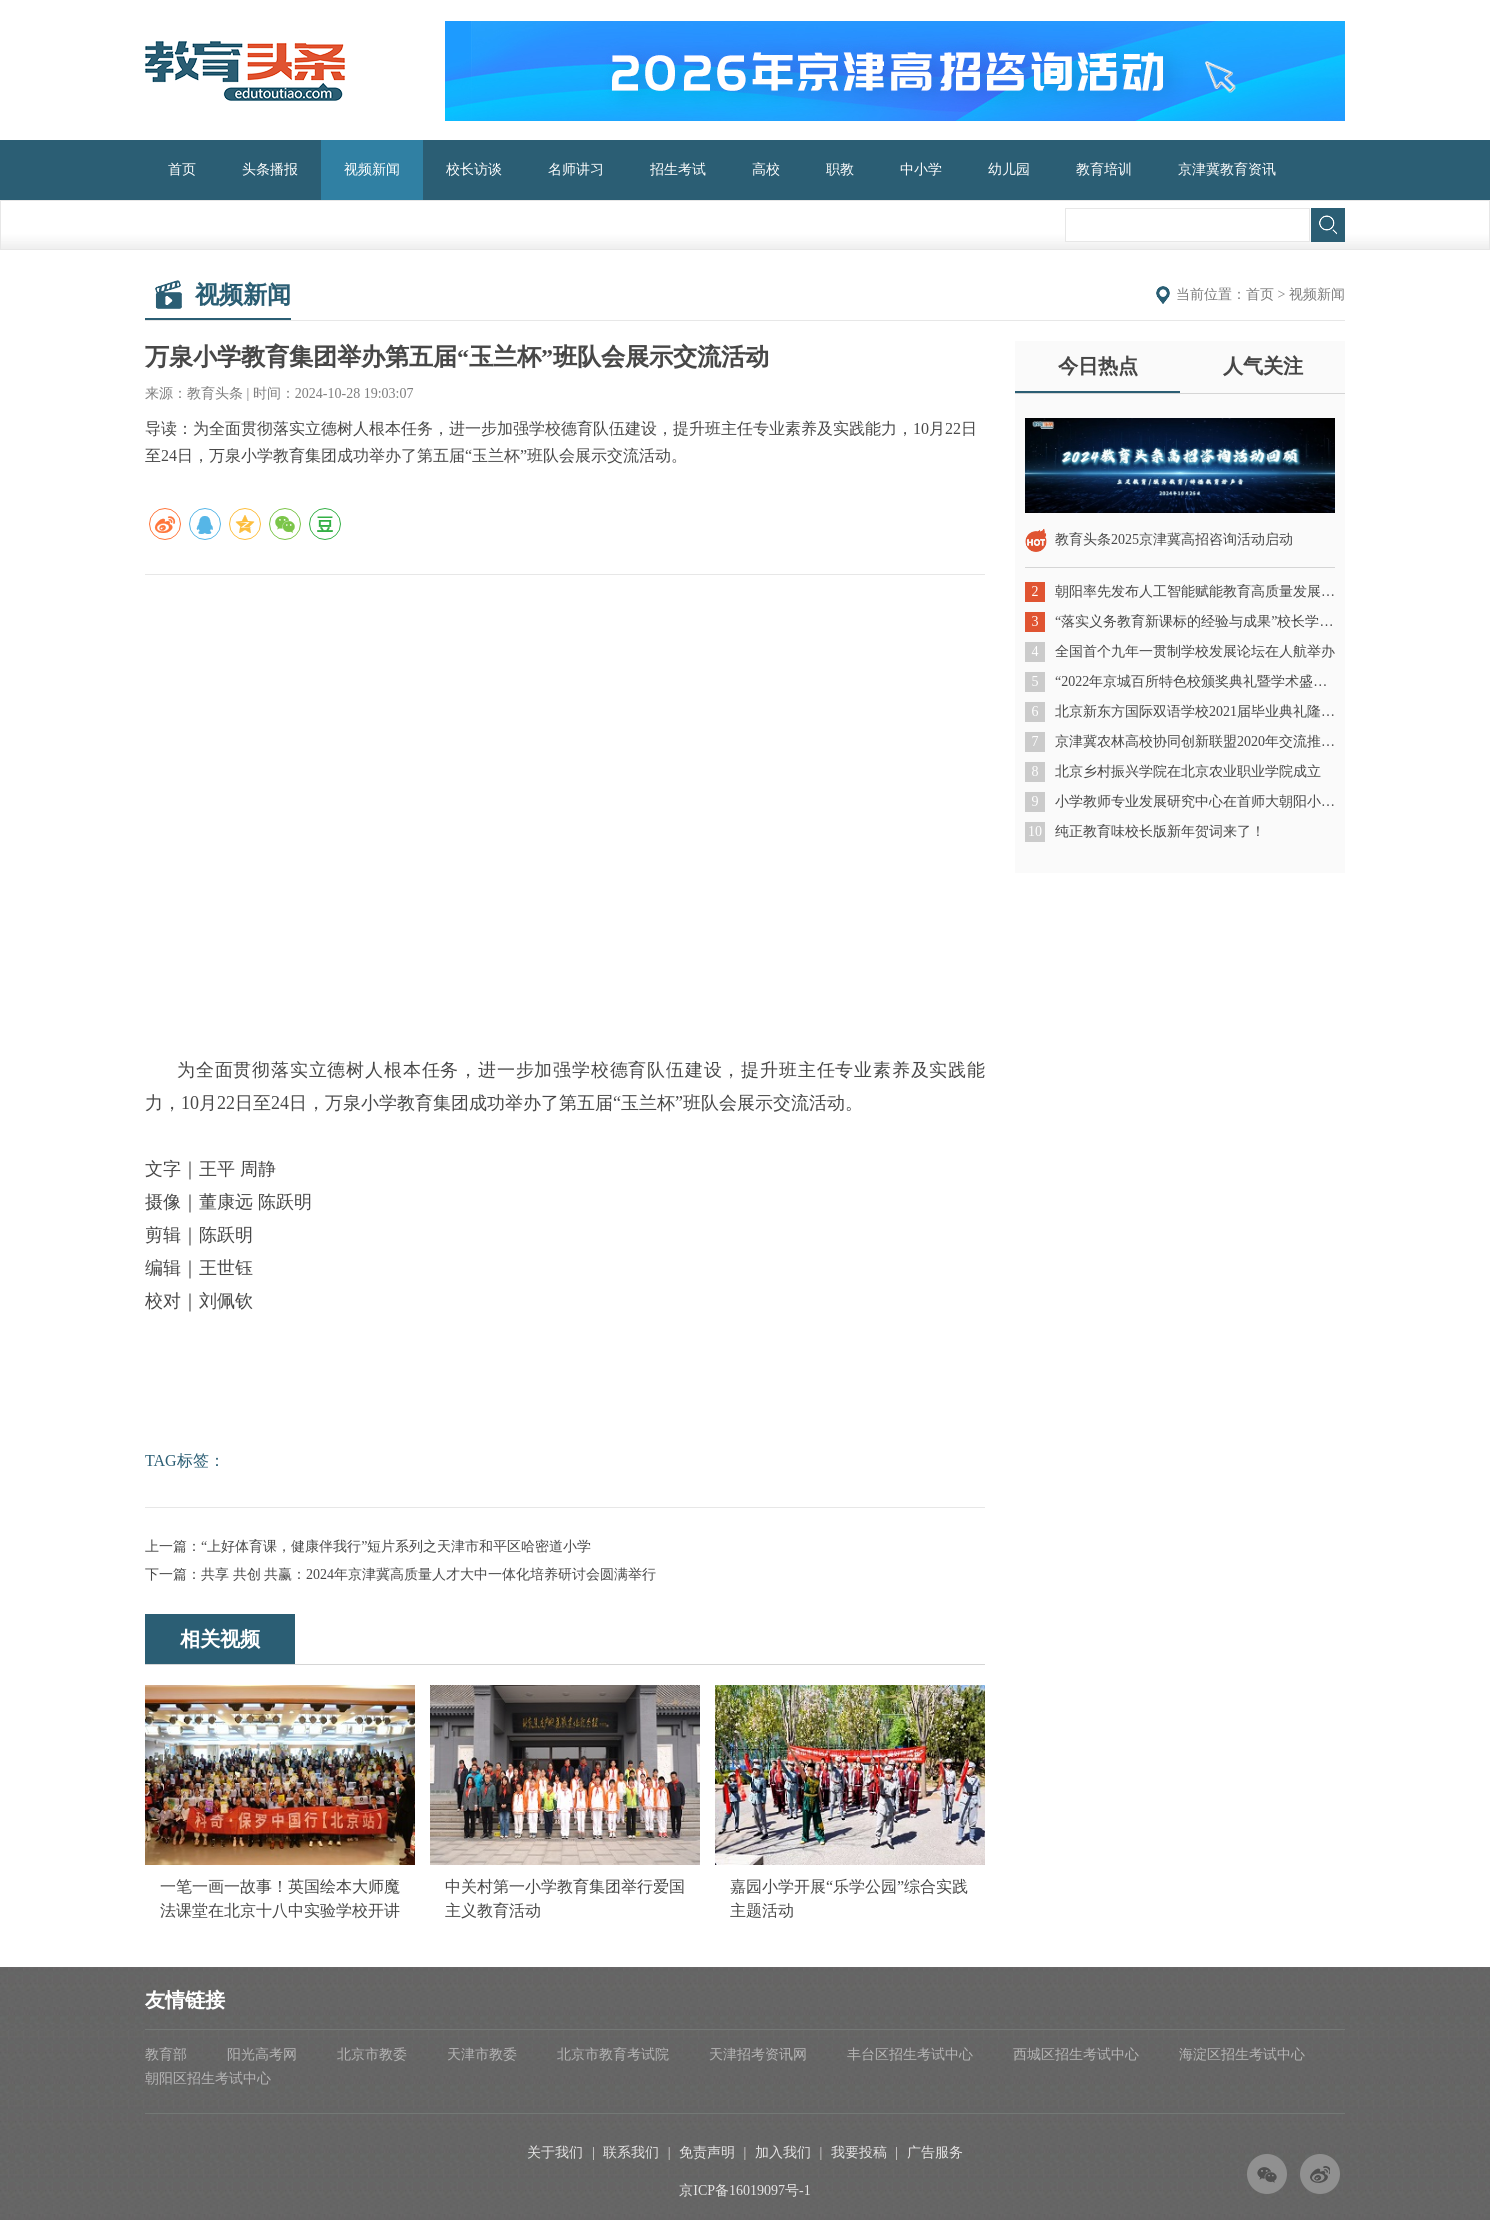 Image resolution: width=1490 pixels, height=2220 pixels. What do you see at coordinates (368, 1546) in the screenshot?
I see `上一篇：“上好体育课，健康伴我行”短片系列之天津市和平区哈密道小学` at bounding box center [368, 1546].